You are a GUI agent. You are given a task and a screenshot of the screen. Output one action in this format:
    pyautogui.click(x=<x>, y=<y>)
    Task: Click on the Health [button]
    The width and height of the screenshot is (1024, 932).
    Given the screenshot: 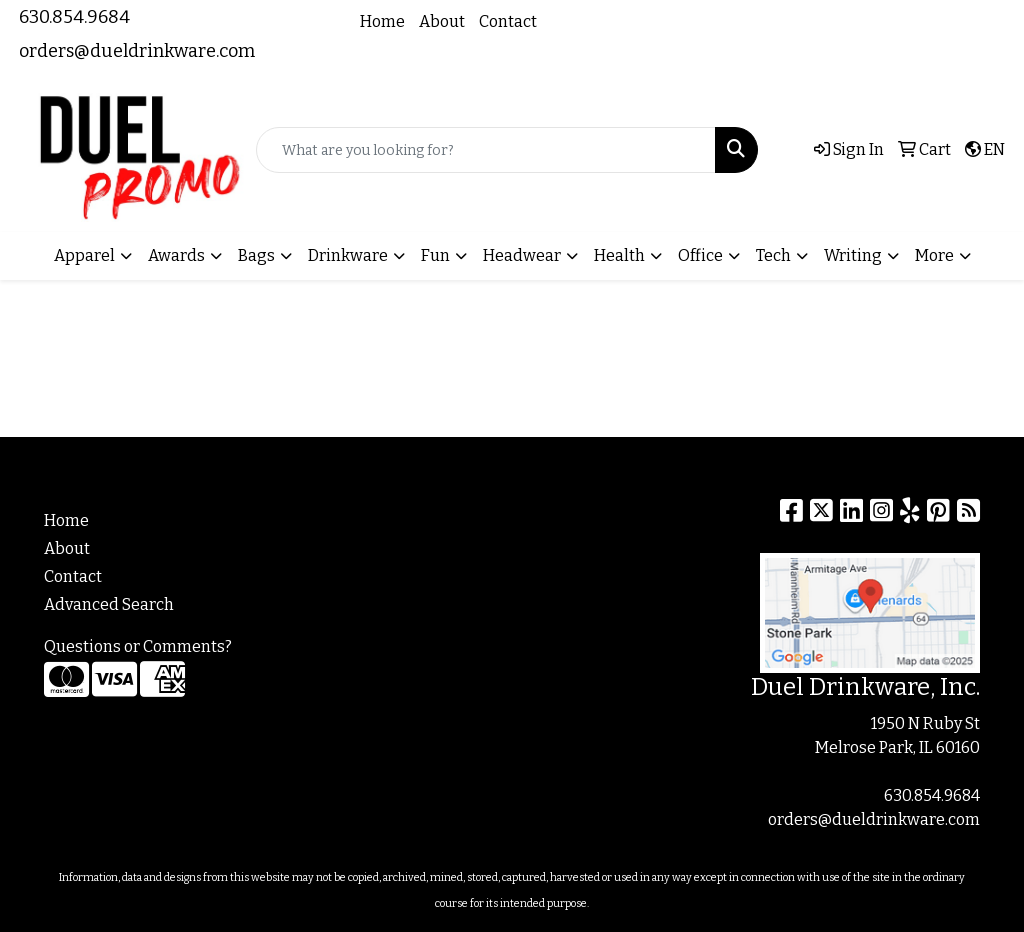 What is the action you would take?
    pyautogui.click(x=619, y=255)
    